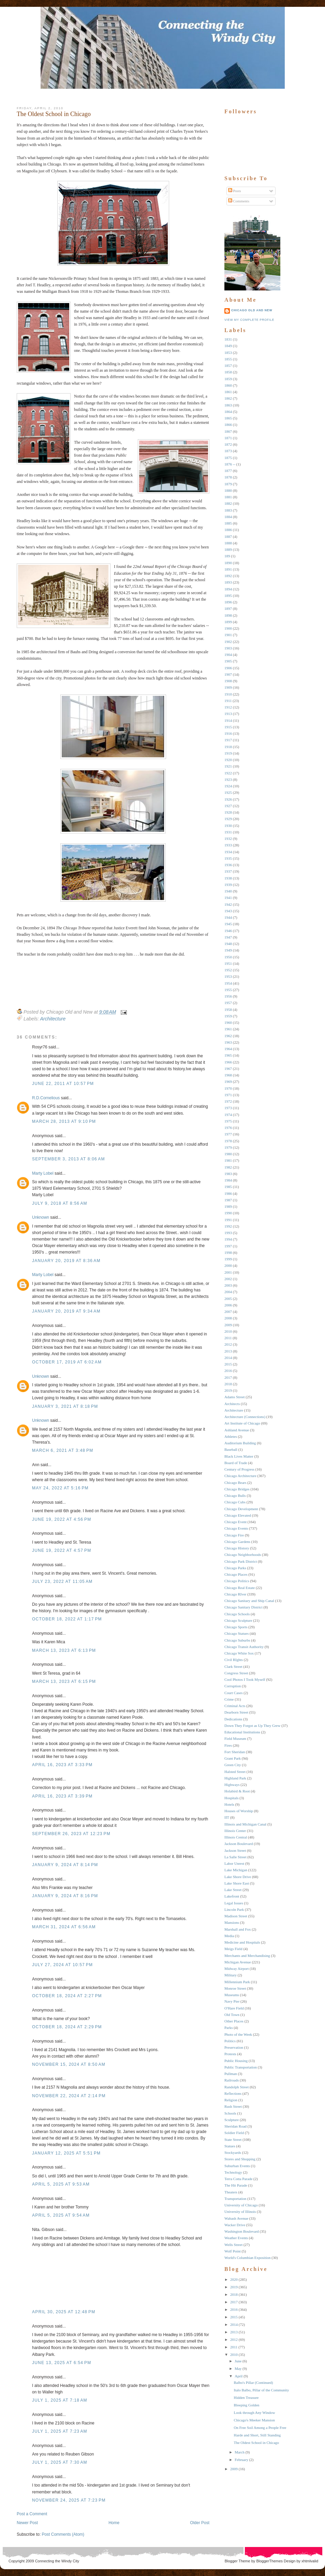  What do you see at coordinates (241, 2231) in the screenshot?
I see `Washington Boulevard` at bounding box center [241, 2231].